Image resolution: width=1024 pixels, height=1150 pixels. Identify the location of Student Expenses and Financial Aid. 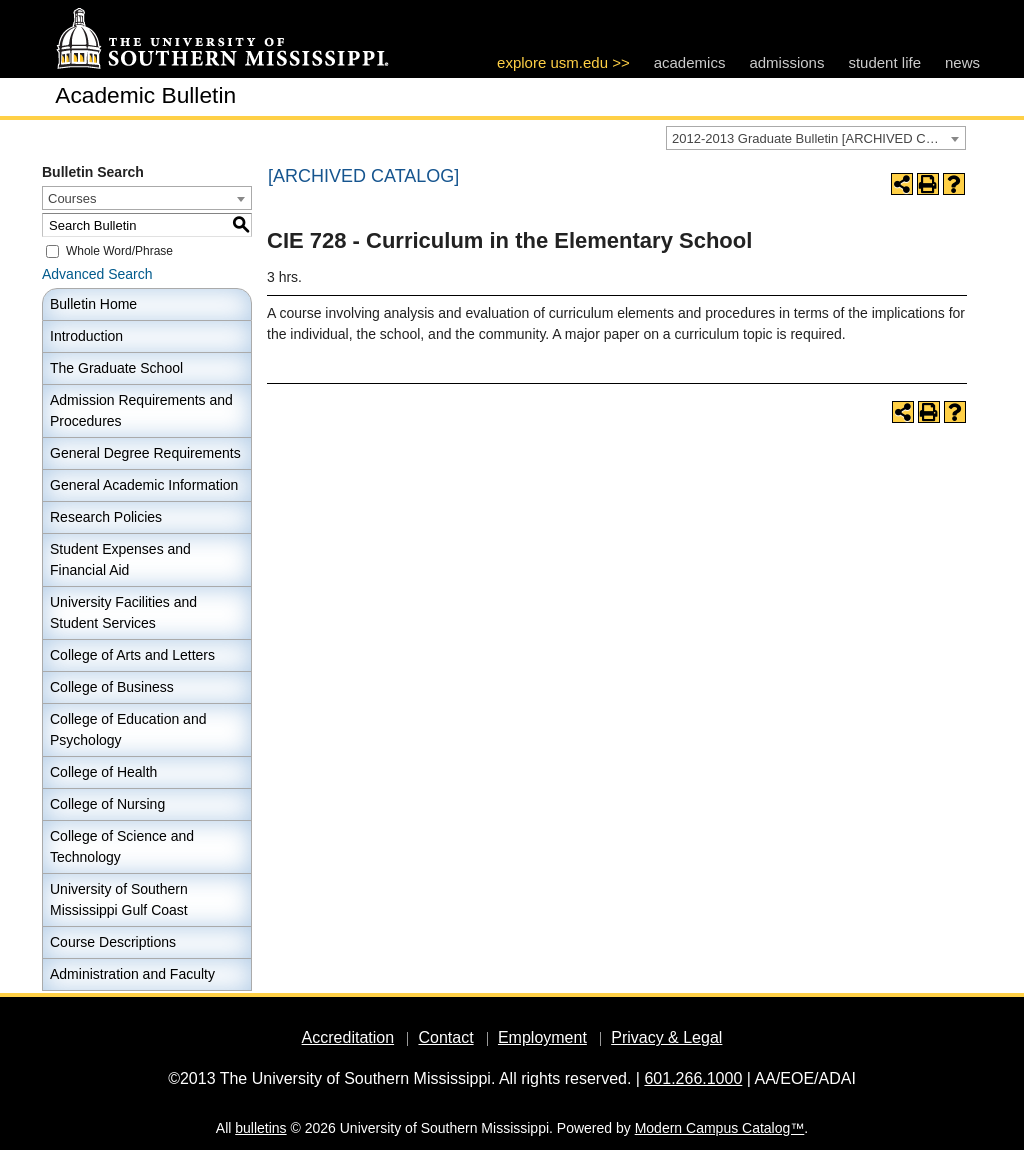
(120, 559).